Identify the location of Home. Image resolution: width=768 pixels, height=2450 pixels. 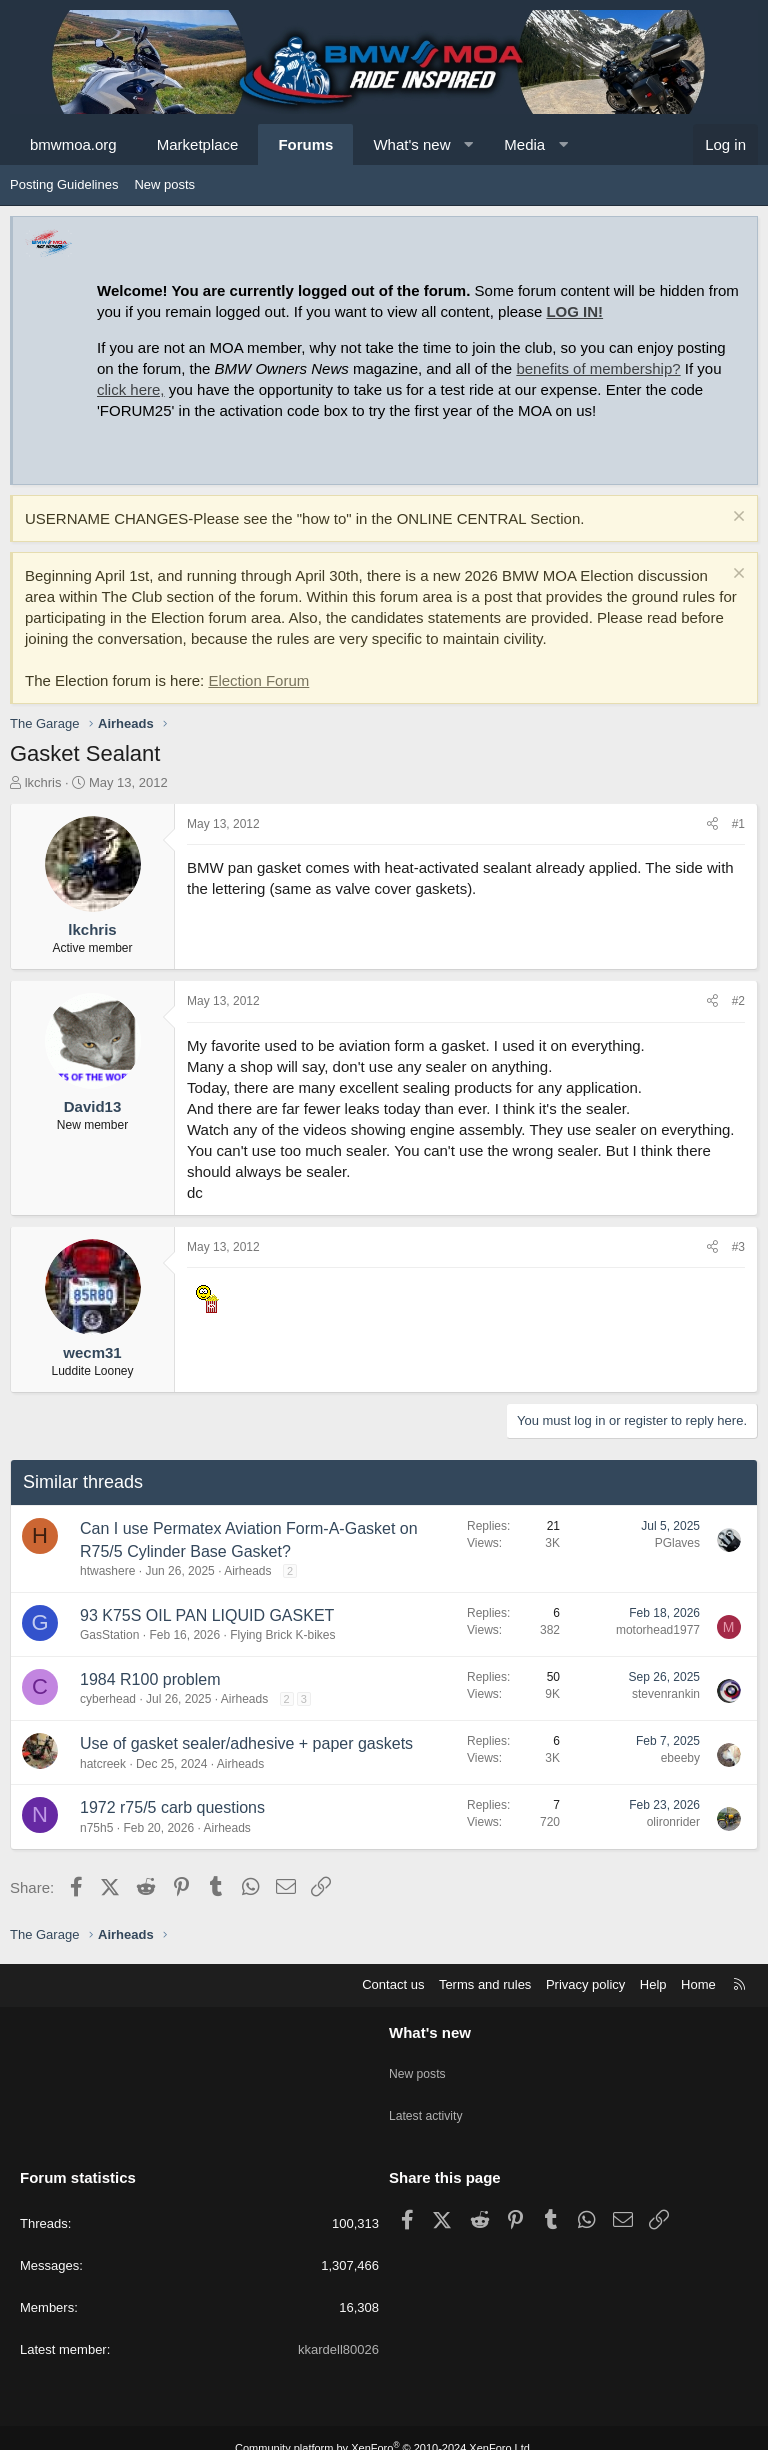
(698, 1984).